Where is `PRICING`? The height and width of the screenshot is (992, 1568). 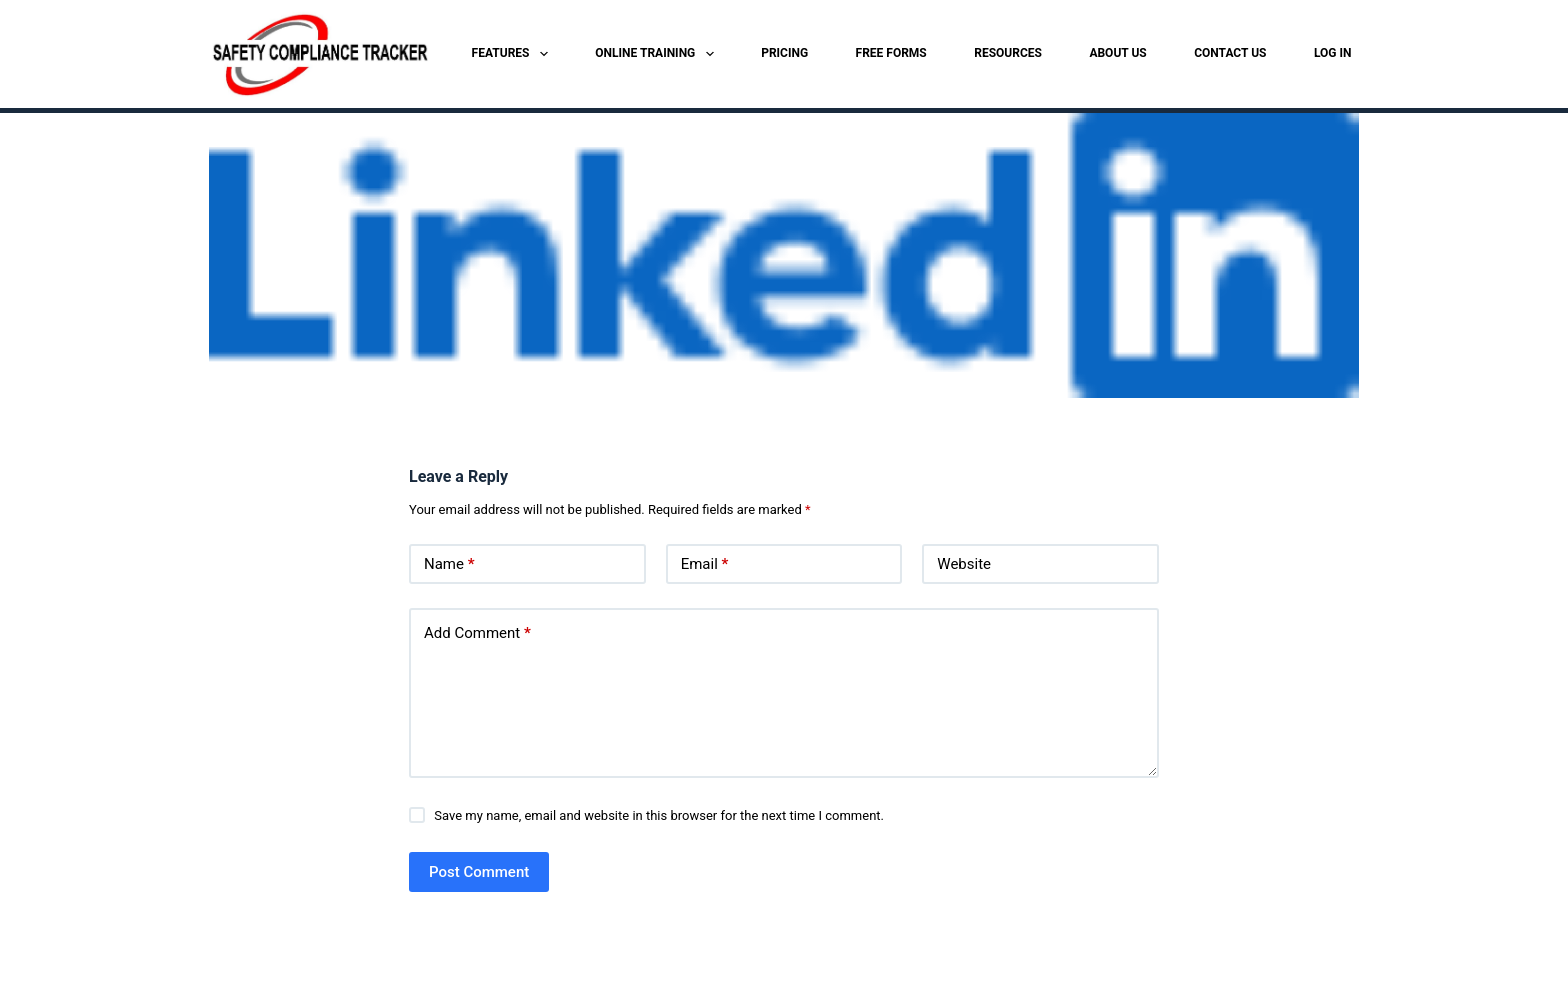
PRICING is located at coordinates (784, 53).